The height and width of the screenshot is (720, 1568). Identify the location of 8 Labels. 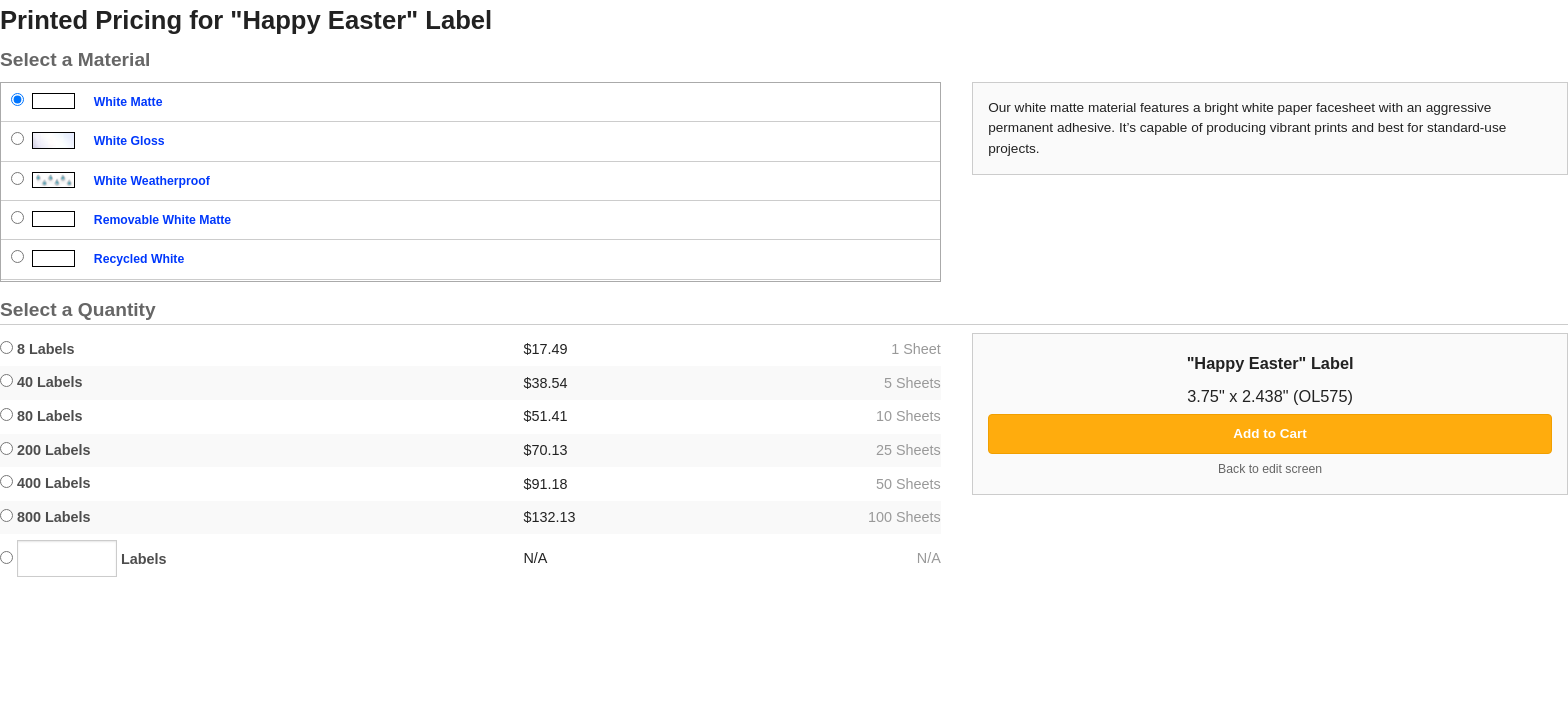
(37, 349).